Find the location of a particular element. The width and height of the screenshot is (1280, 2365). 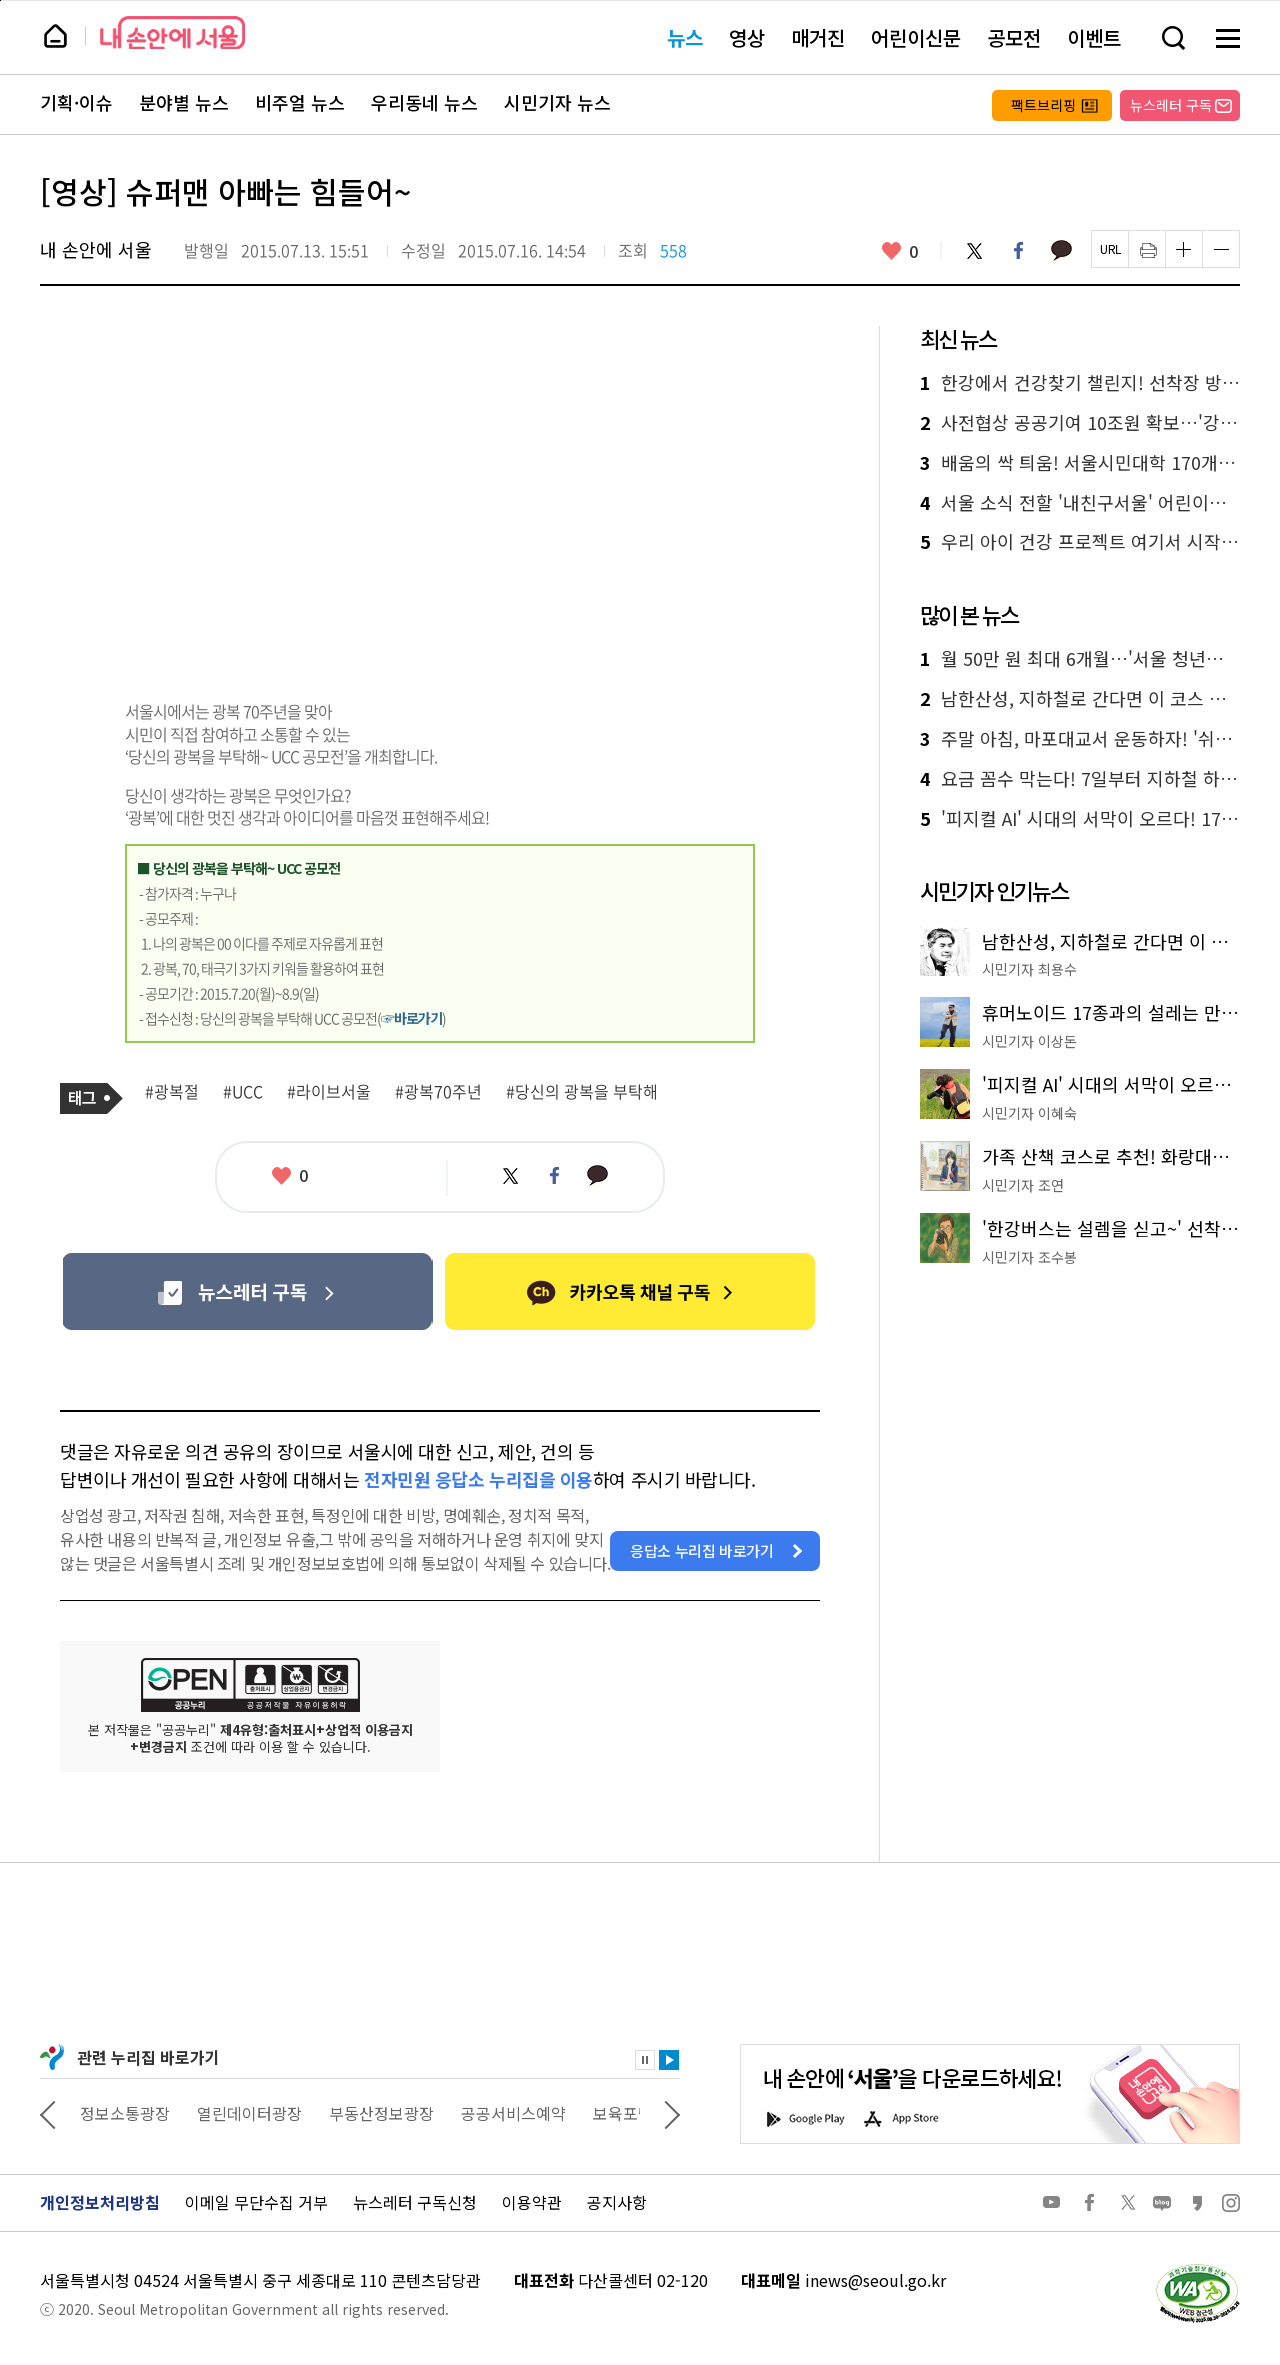

정보소통광장 is located at coordinates (189, 2113).